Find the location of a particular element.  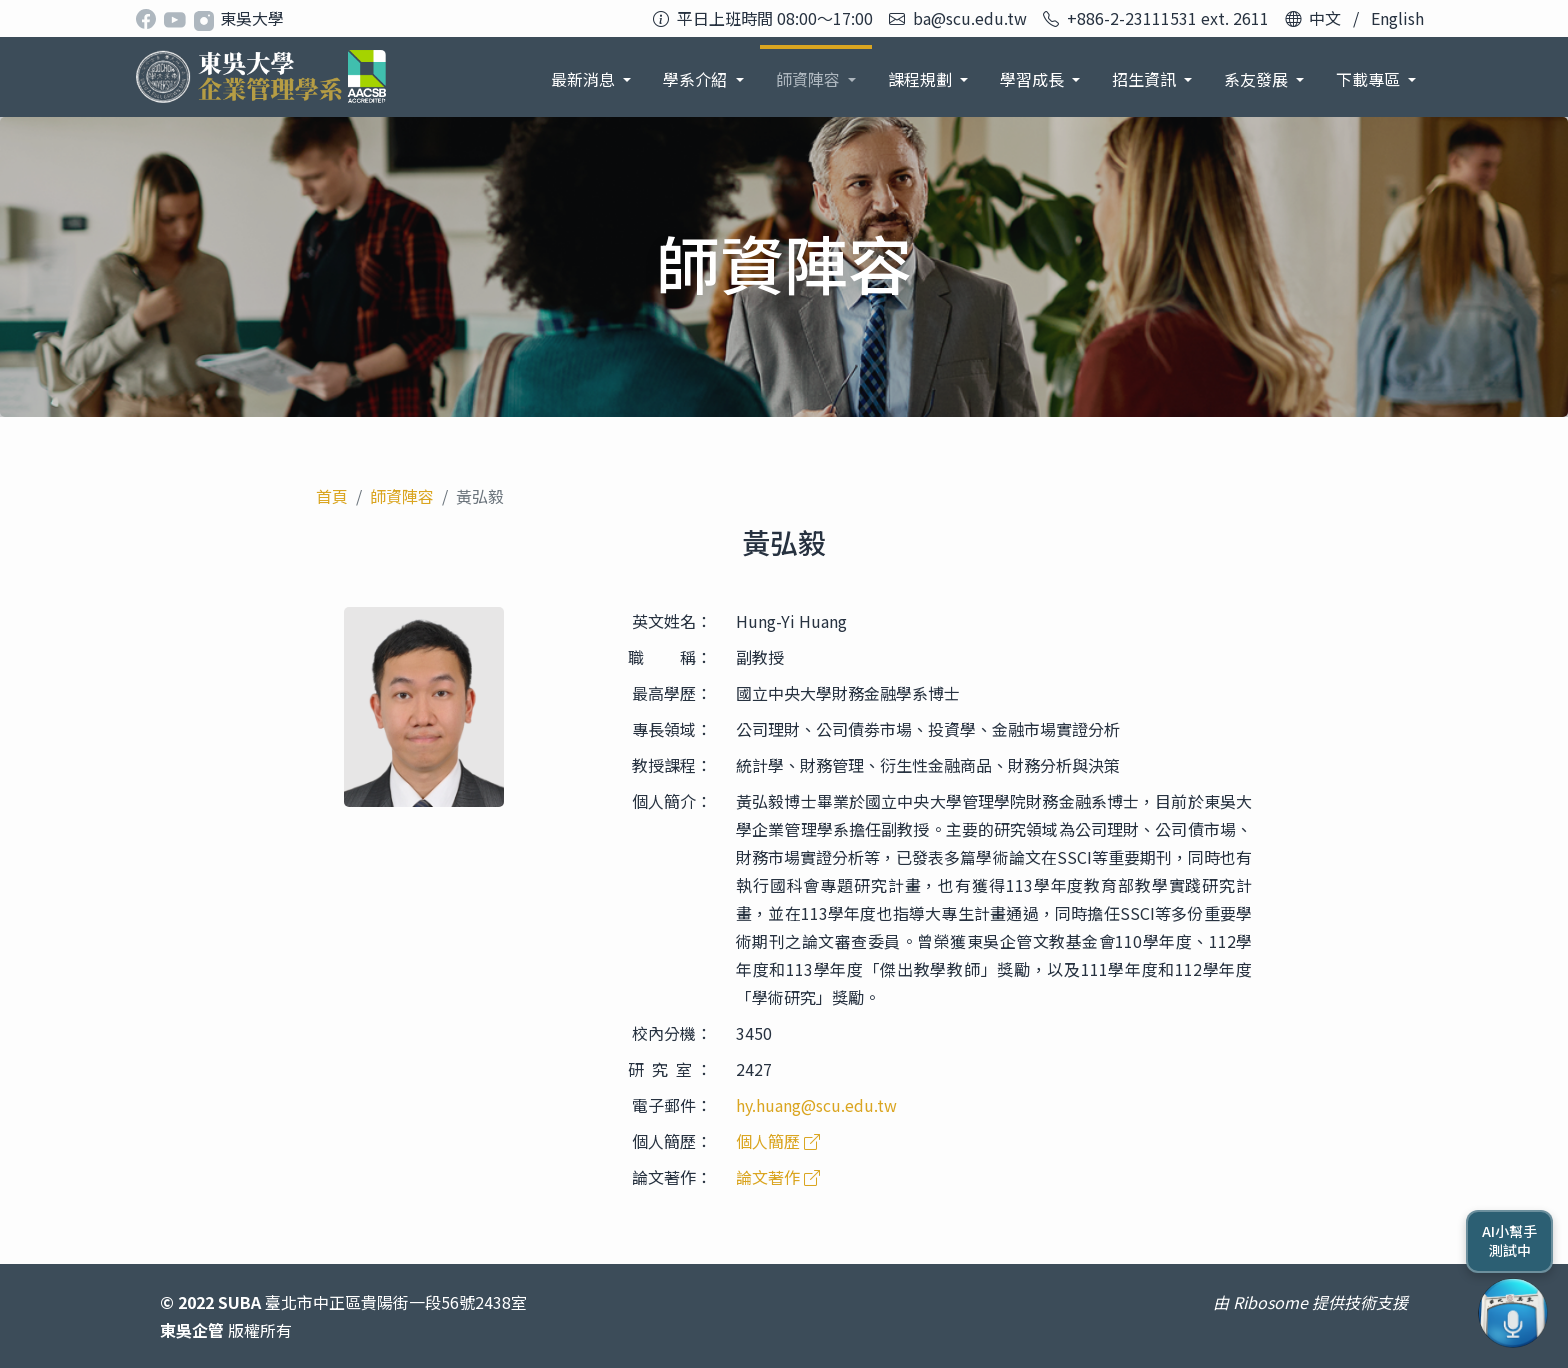

首頁 is located at coordinates (332, 496).